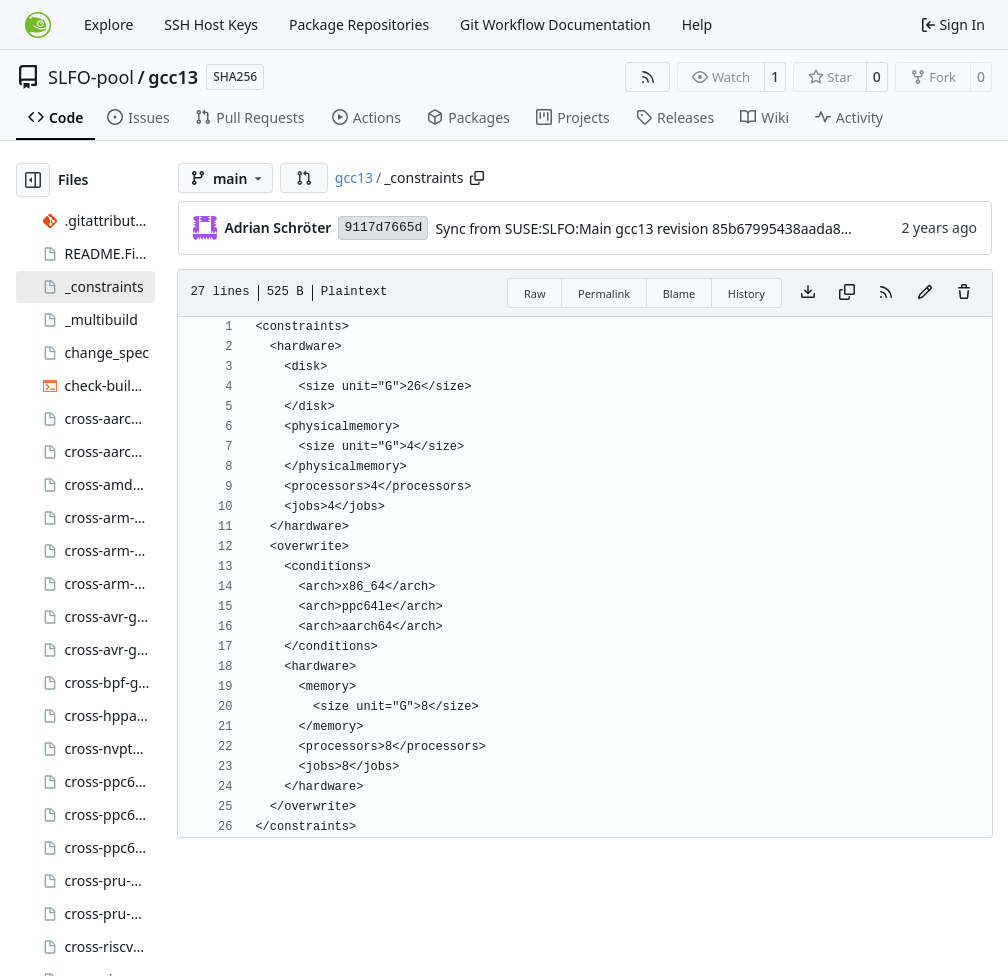 Image resolution: width=1008 pixels, height=976 pixels. Describe the element at coordinates (173, 77) in the screenshot. I see `gcc13` at that location.